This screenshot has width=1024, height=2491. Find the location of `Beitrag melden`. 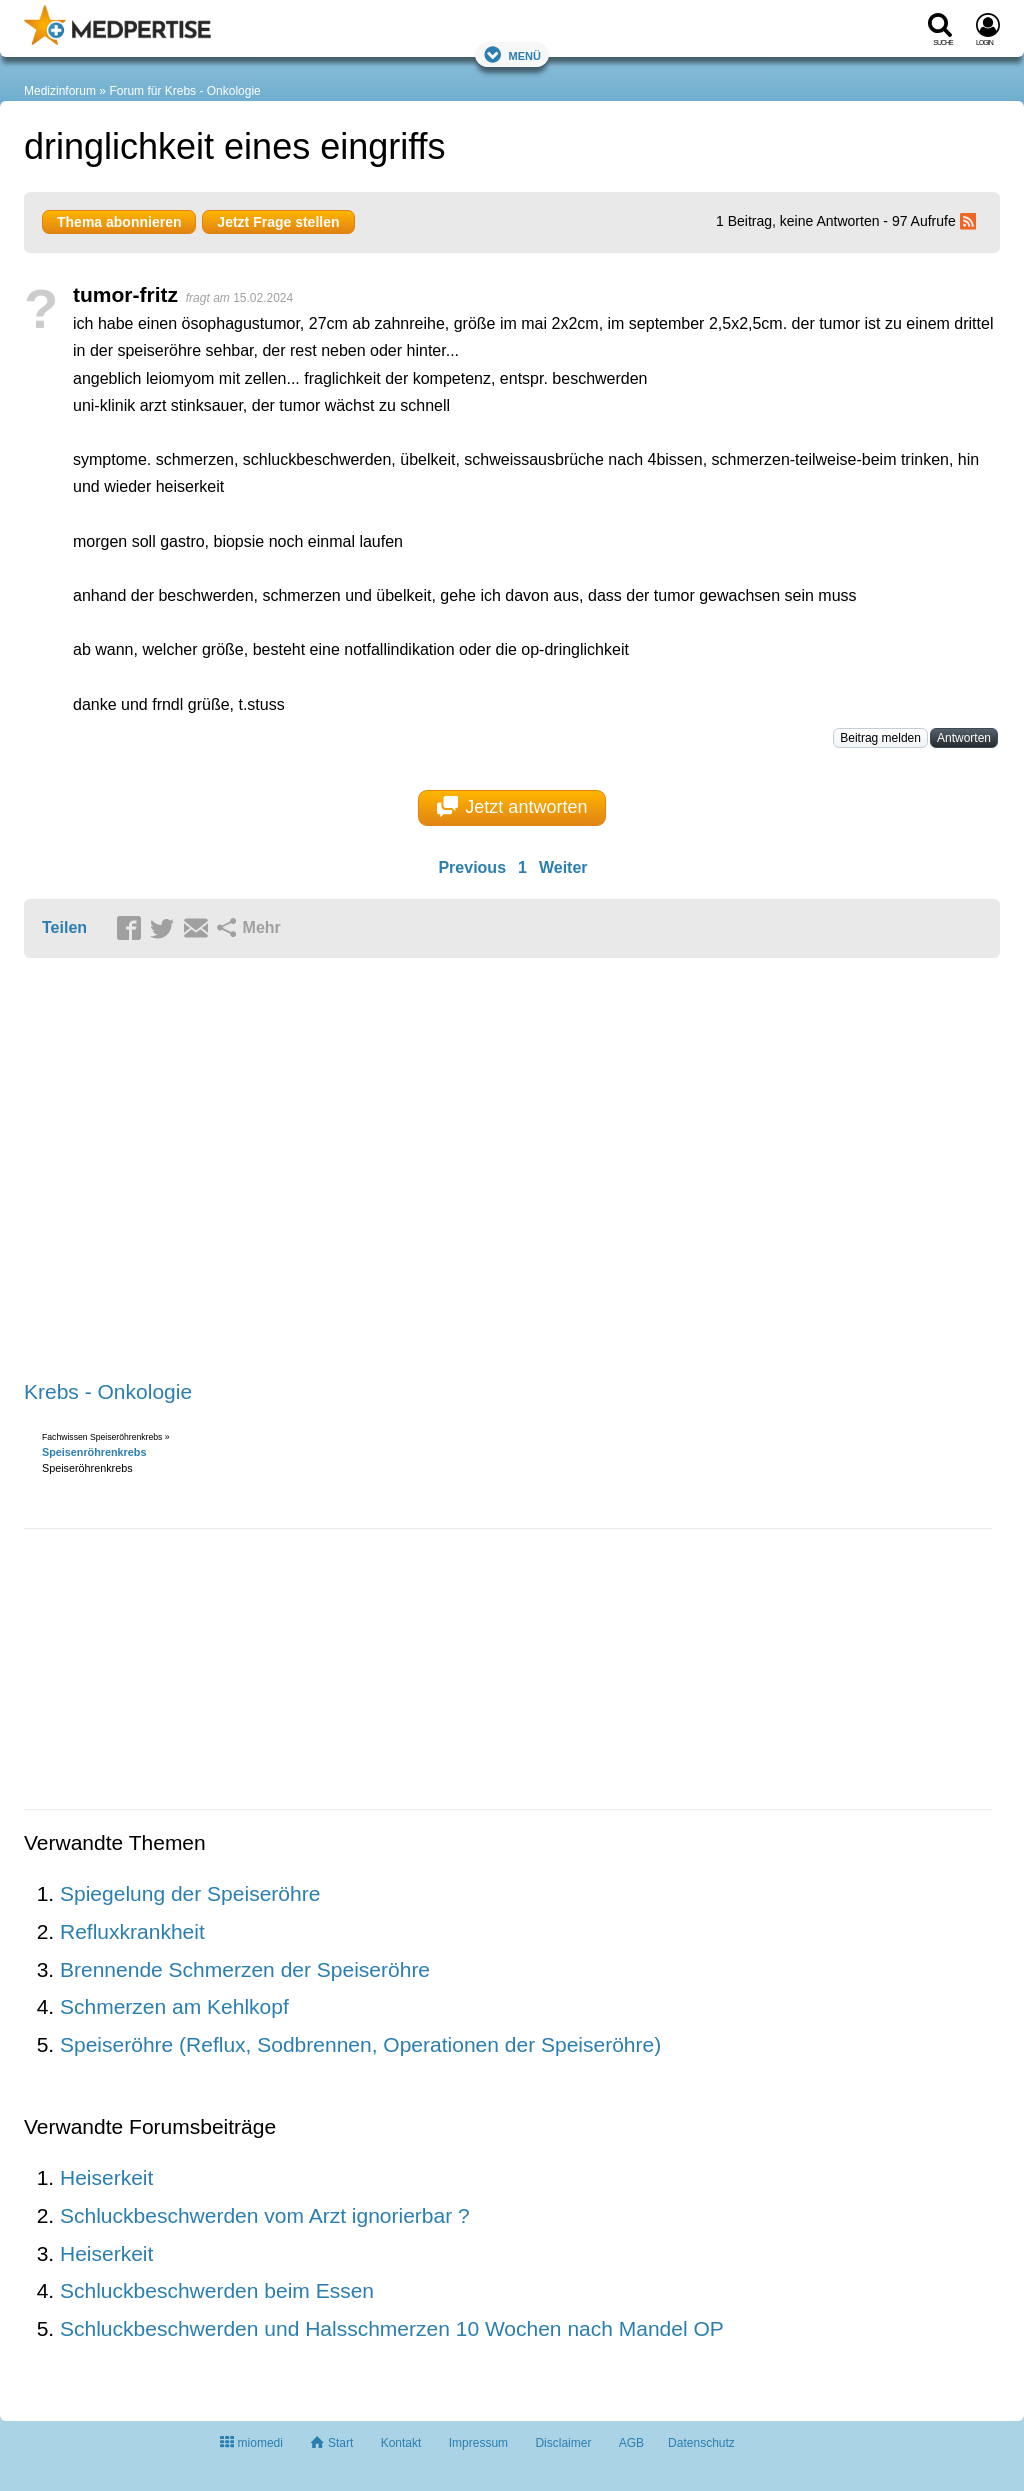

Beitrag melden is located at coordinates (880, 738).